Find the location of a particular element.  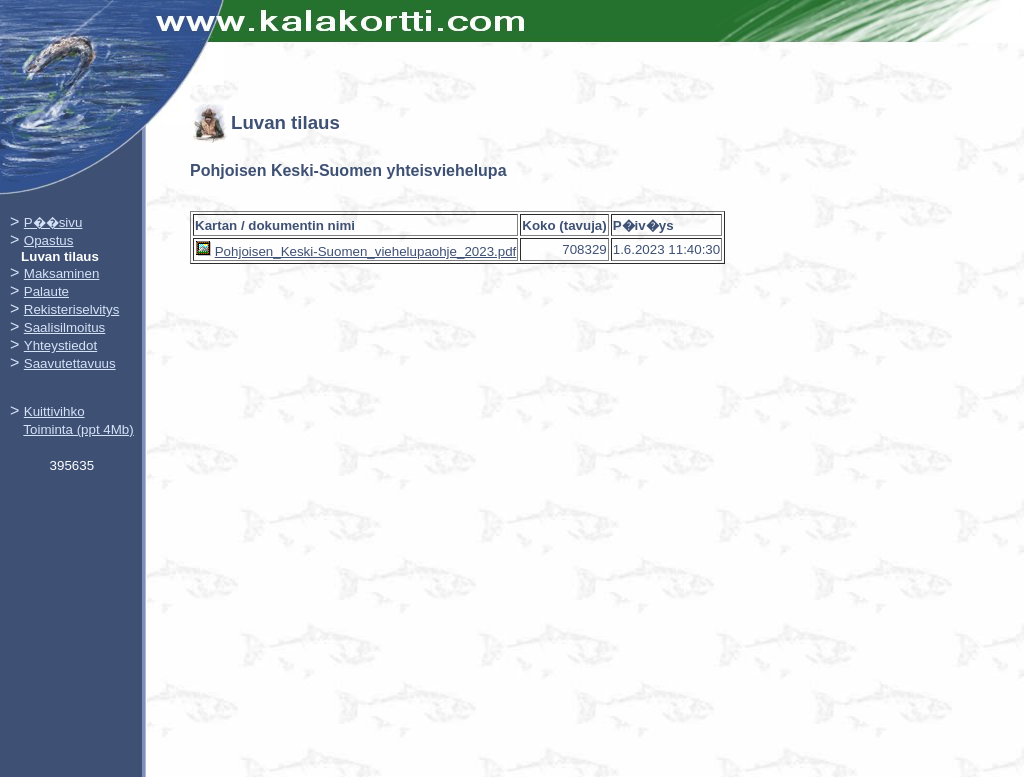

P��sivu is located at coordinates (53, 222).